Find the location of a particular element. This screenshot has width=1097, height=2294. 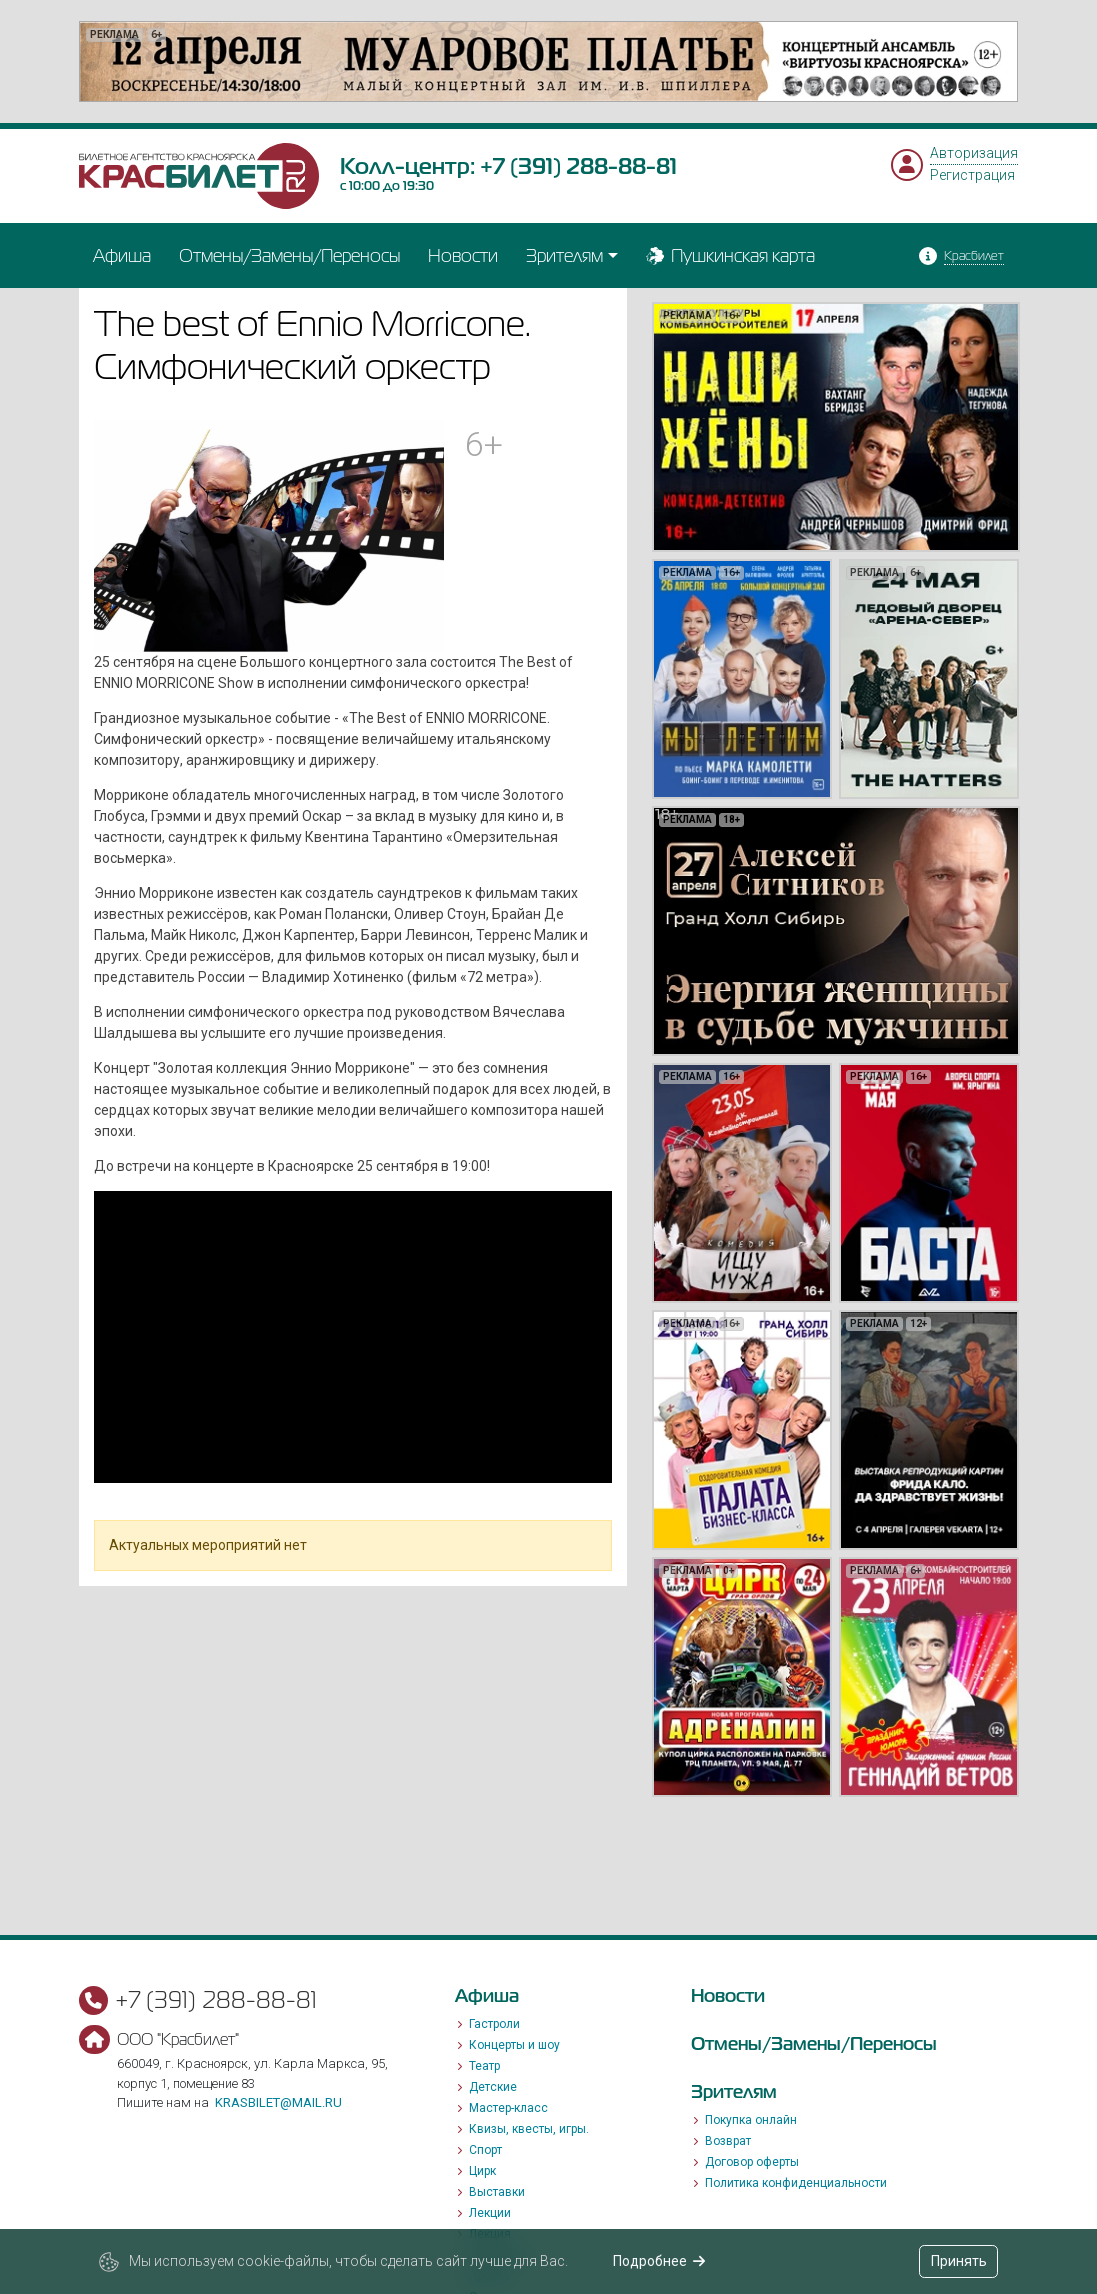

Цирк is located at coordinates (482, 2171).